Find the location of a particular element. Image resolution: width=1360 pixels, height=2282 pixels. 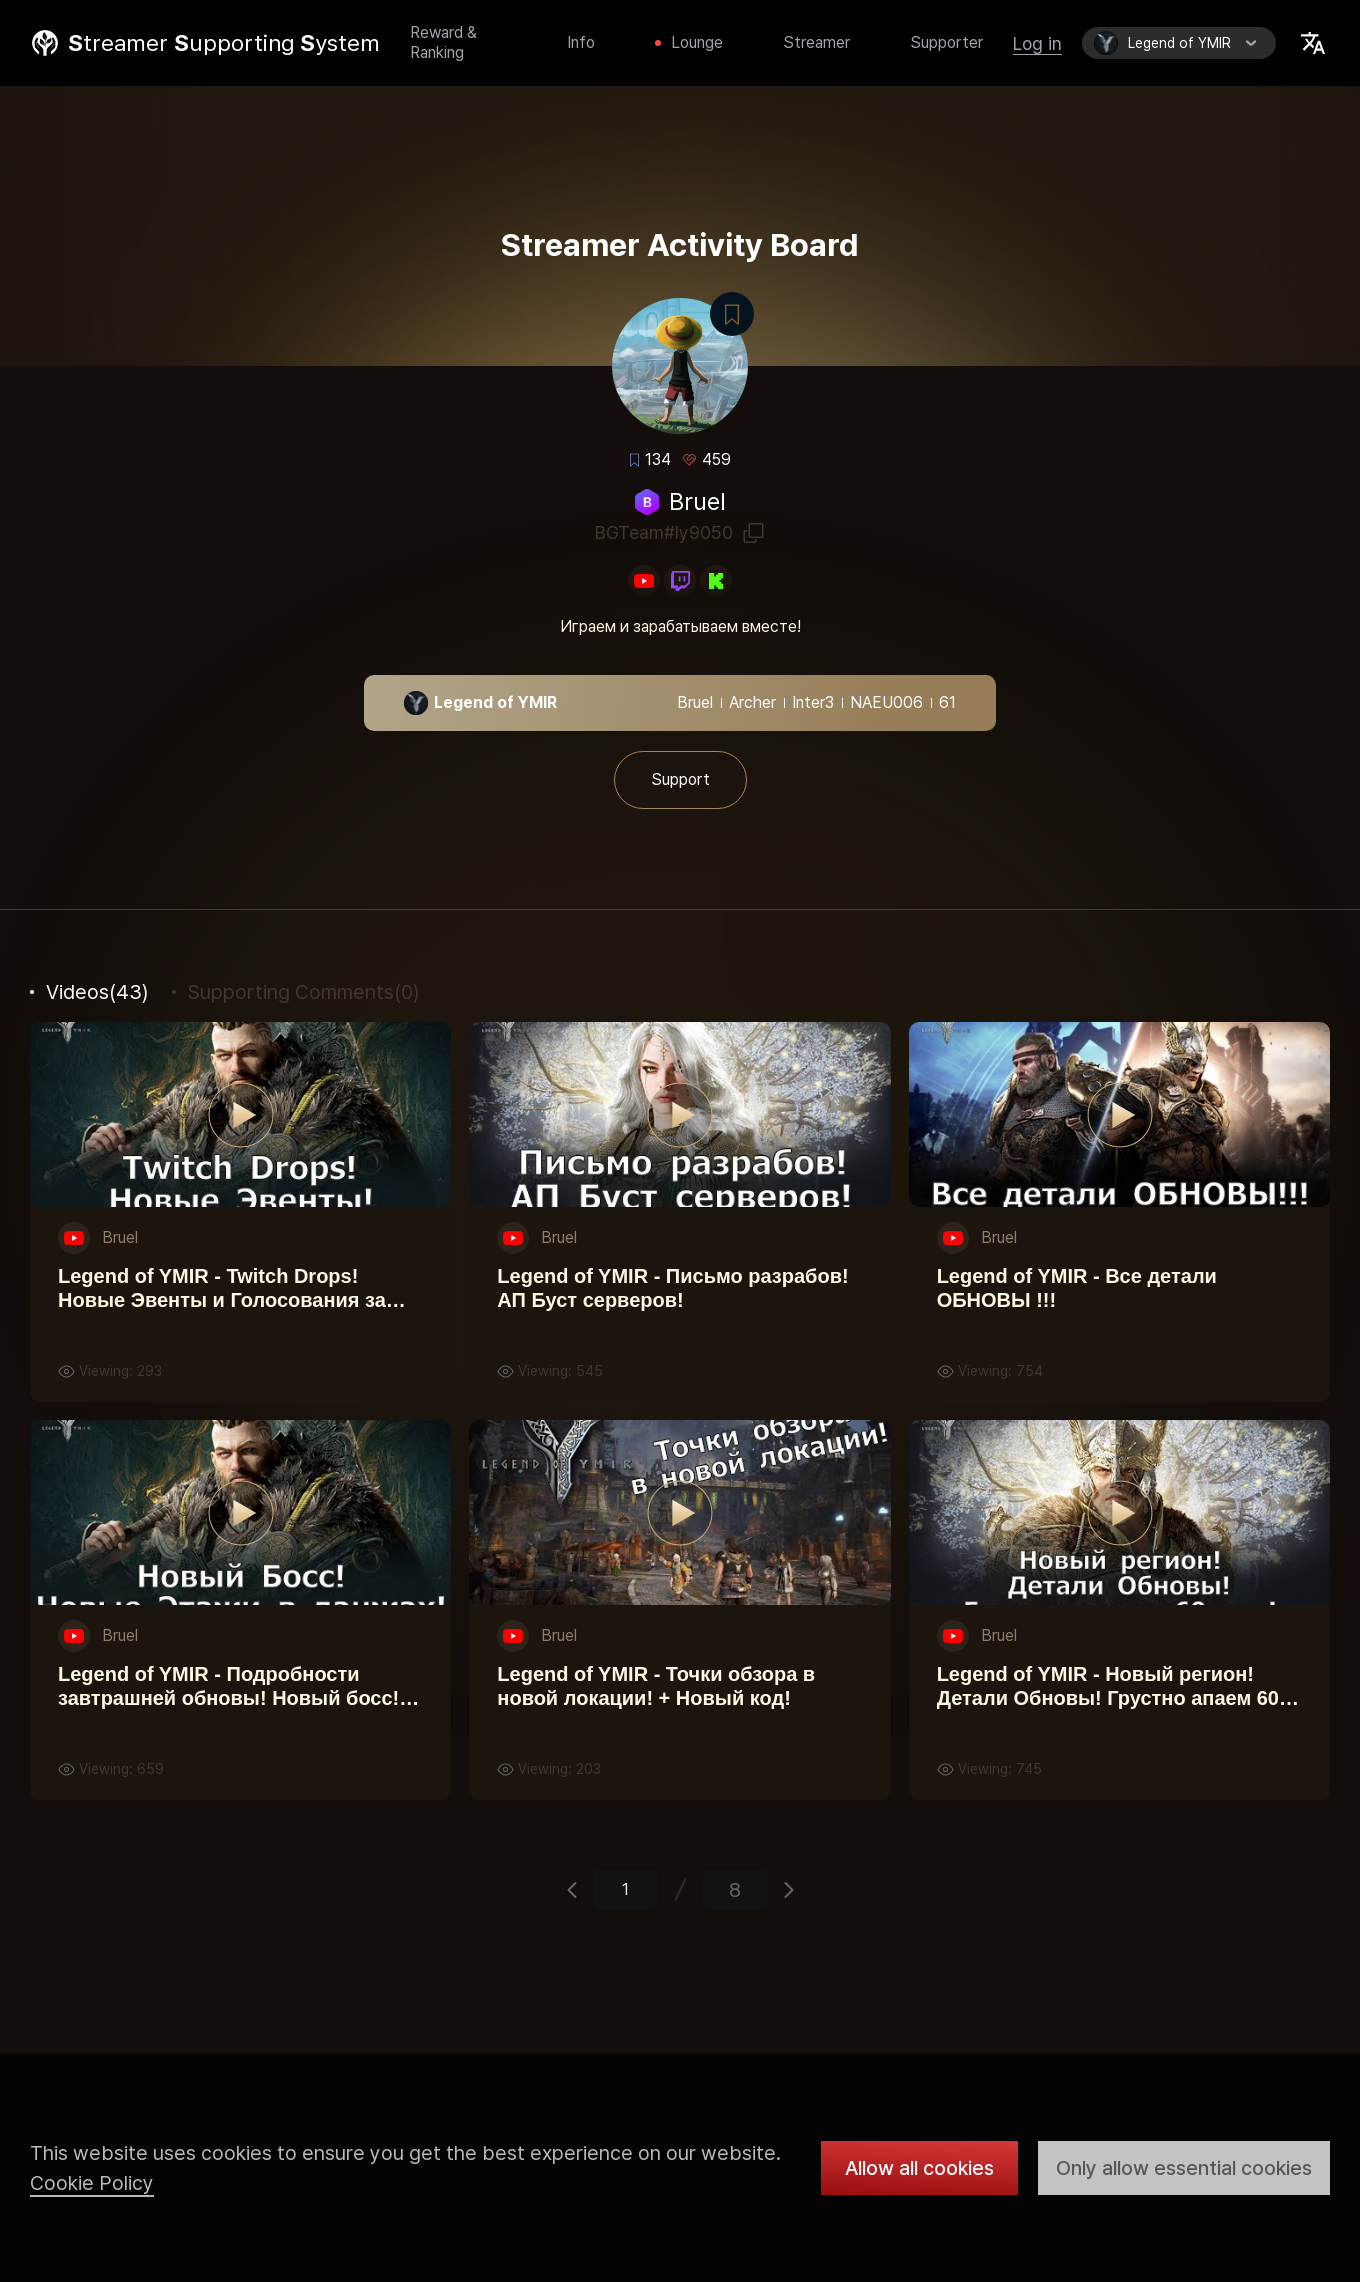

Bookmark is located at coordinates (732, 314).